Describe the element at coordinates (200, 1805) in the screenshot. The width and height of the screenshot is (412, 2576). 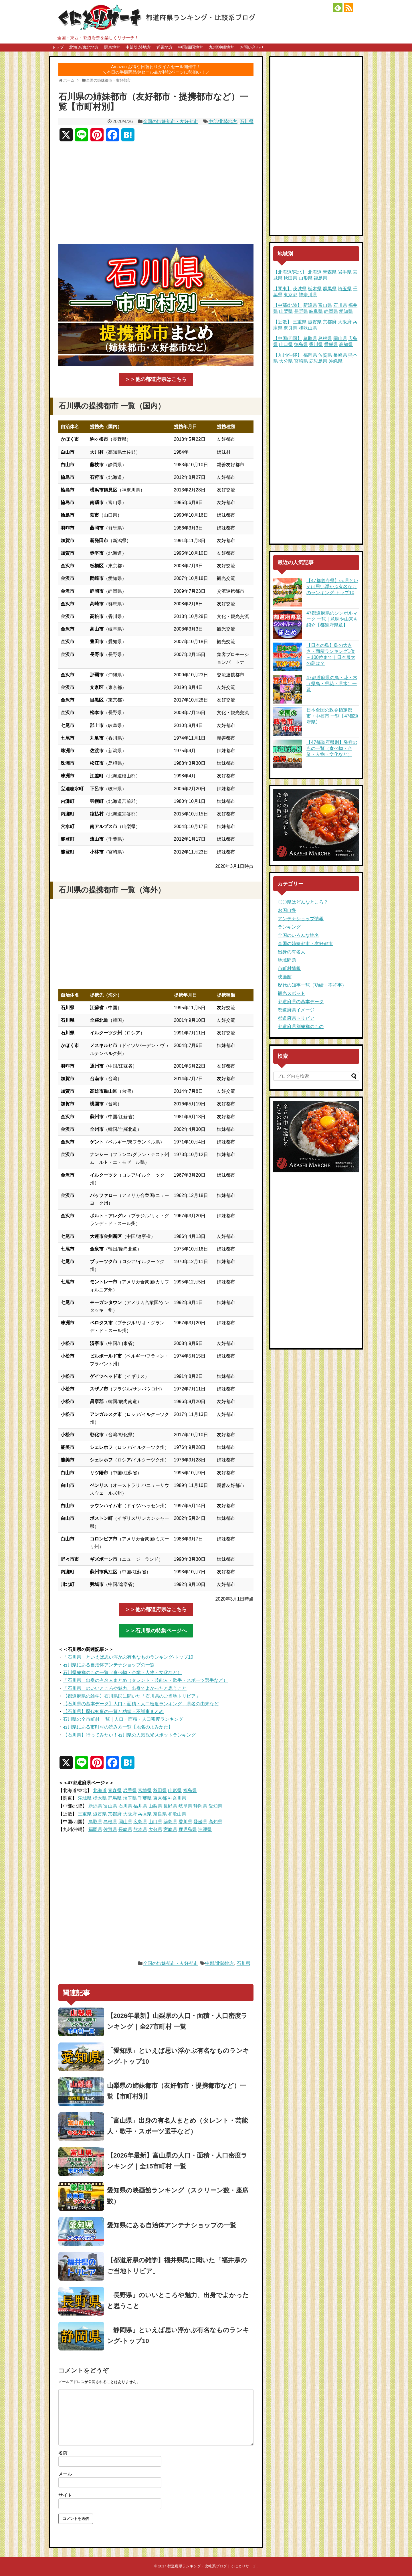
I see `静岡県` at that location.